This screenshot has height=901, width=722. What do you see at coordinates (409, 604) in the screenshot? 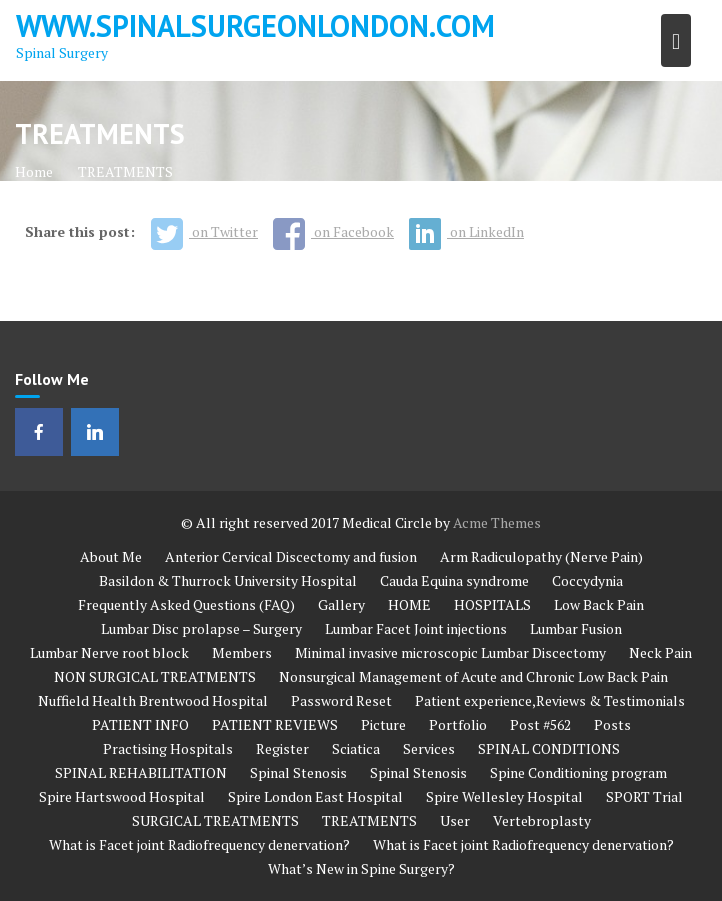
I see `HOME` at bounding box center [409, 604].